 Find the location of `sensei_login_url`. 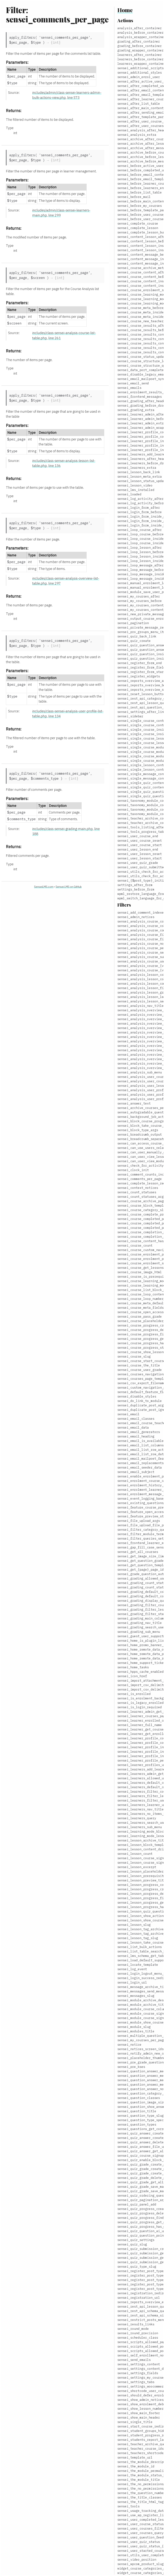

sensei_login_url is located at coordinates (132, 1982).